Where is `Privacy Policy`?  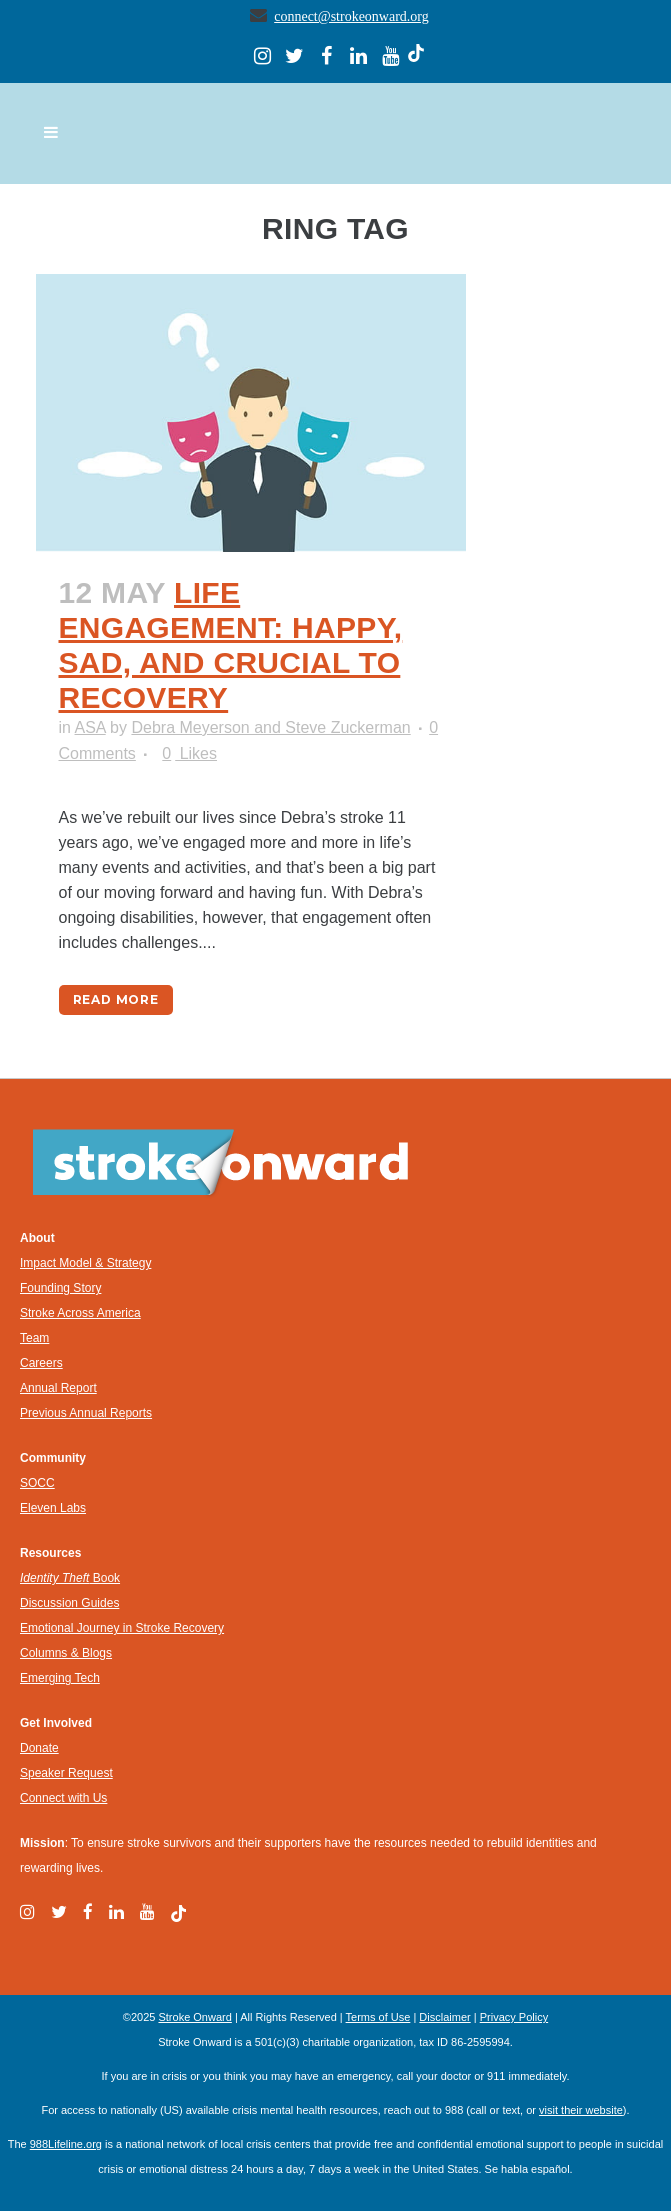
Privacy Policy is located at coordinates (514, 2017).